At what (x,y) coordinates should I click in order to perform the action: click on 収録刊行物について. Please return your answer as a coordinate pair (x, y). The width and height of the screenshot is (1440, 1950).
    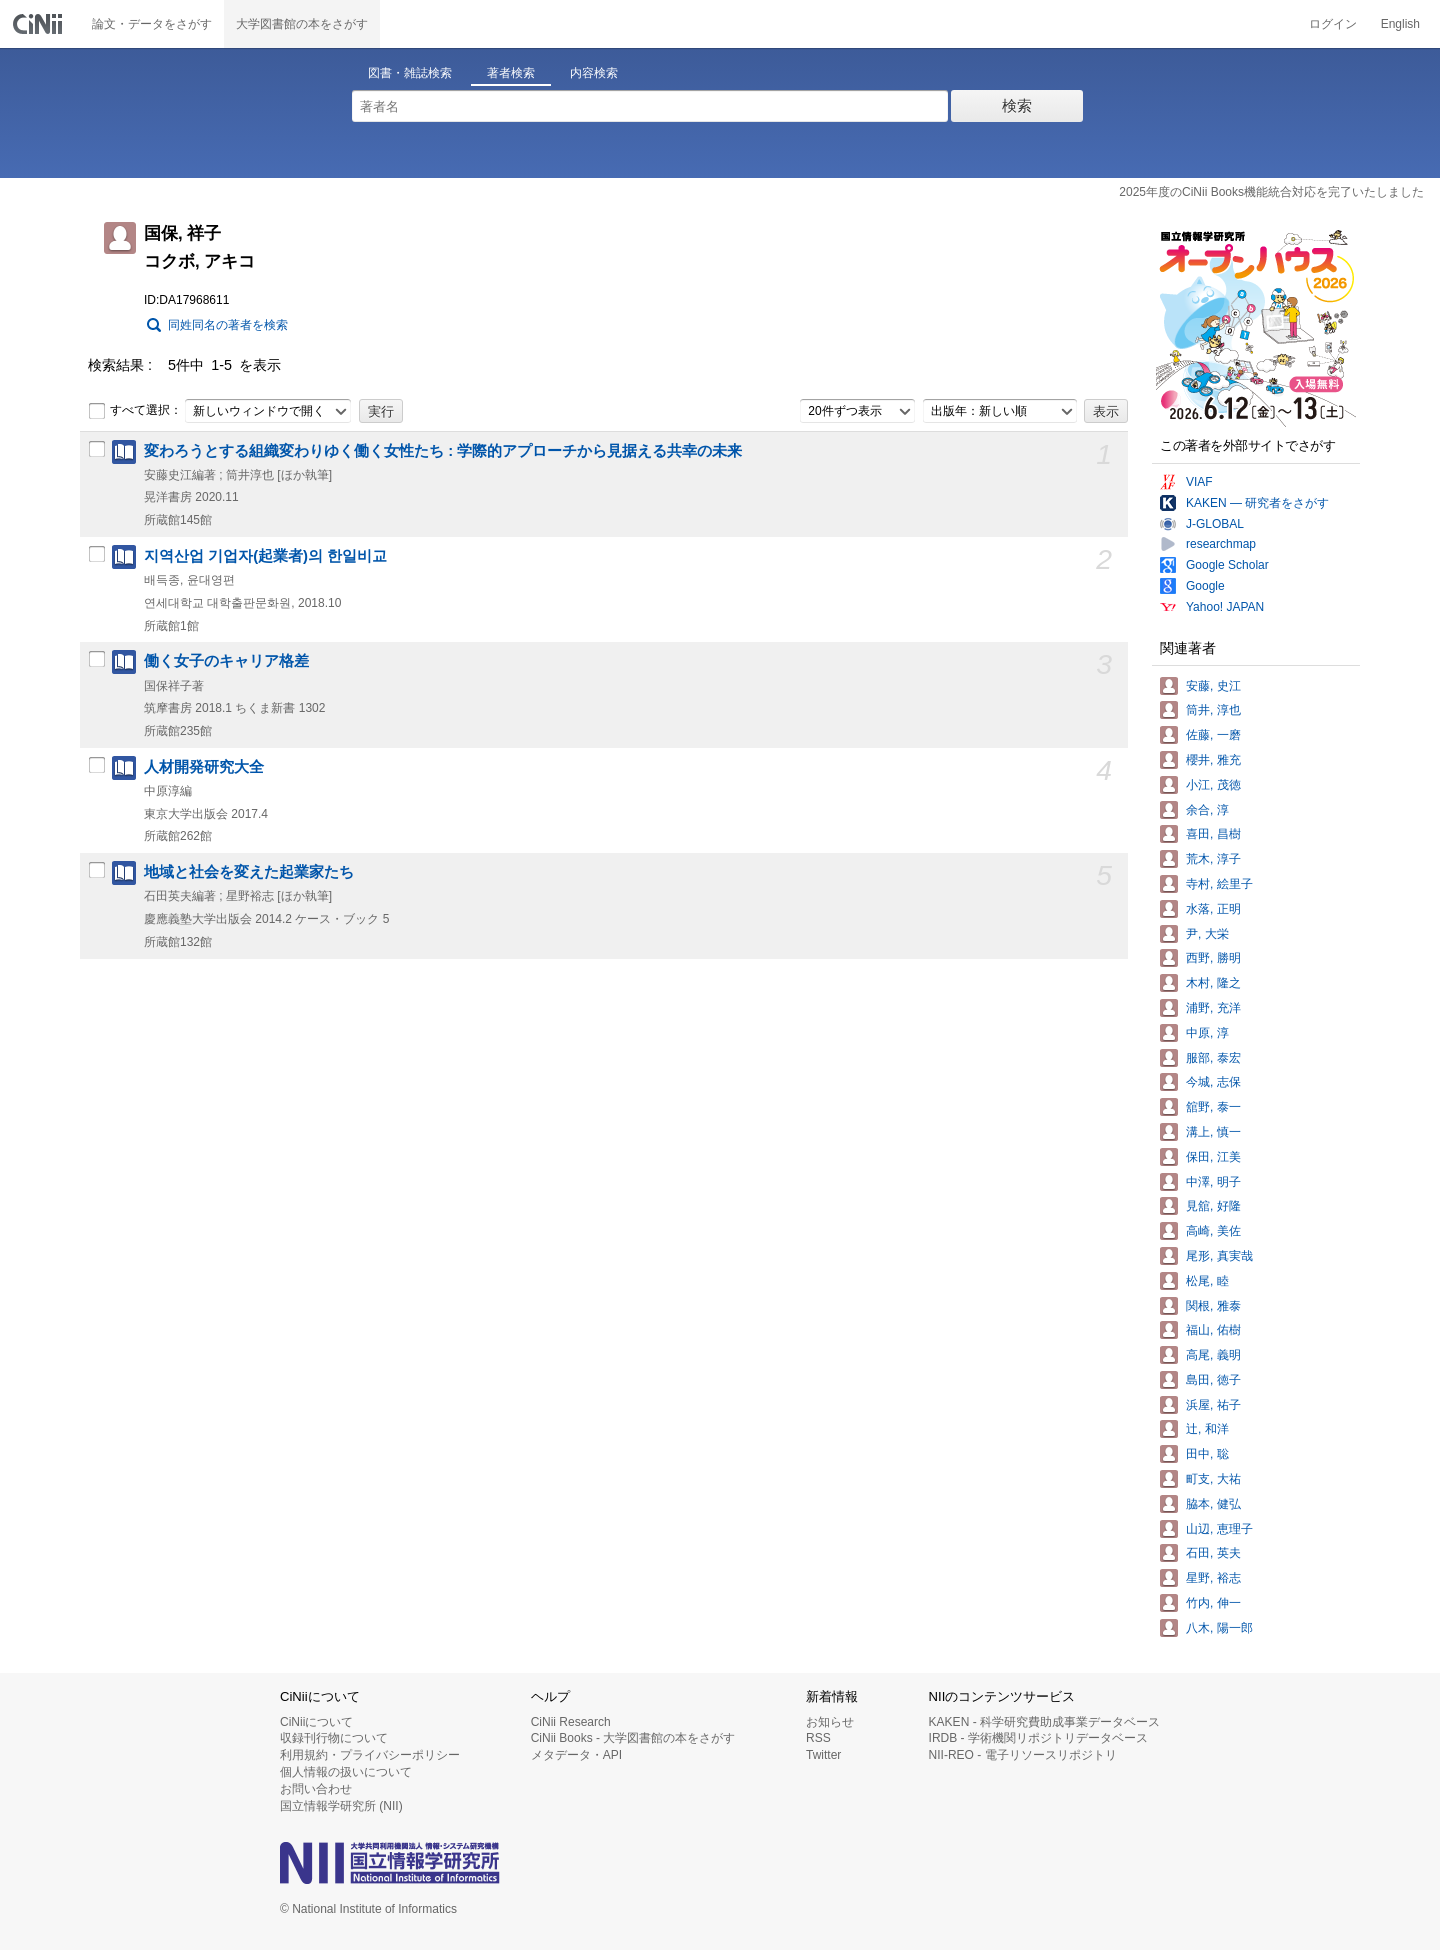
    Looking at the image, I should click on (334, 1738).